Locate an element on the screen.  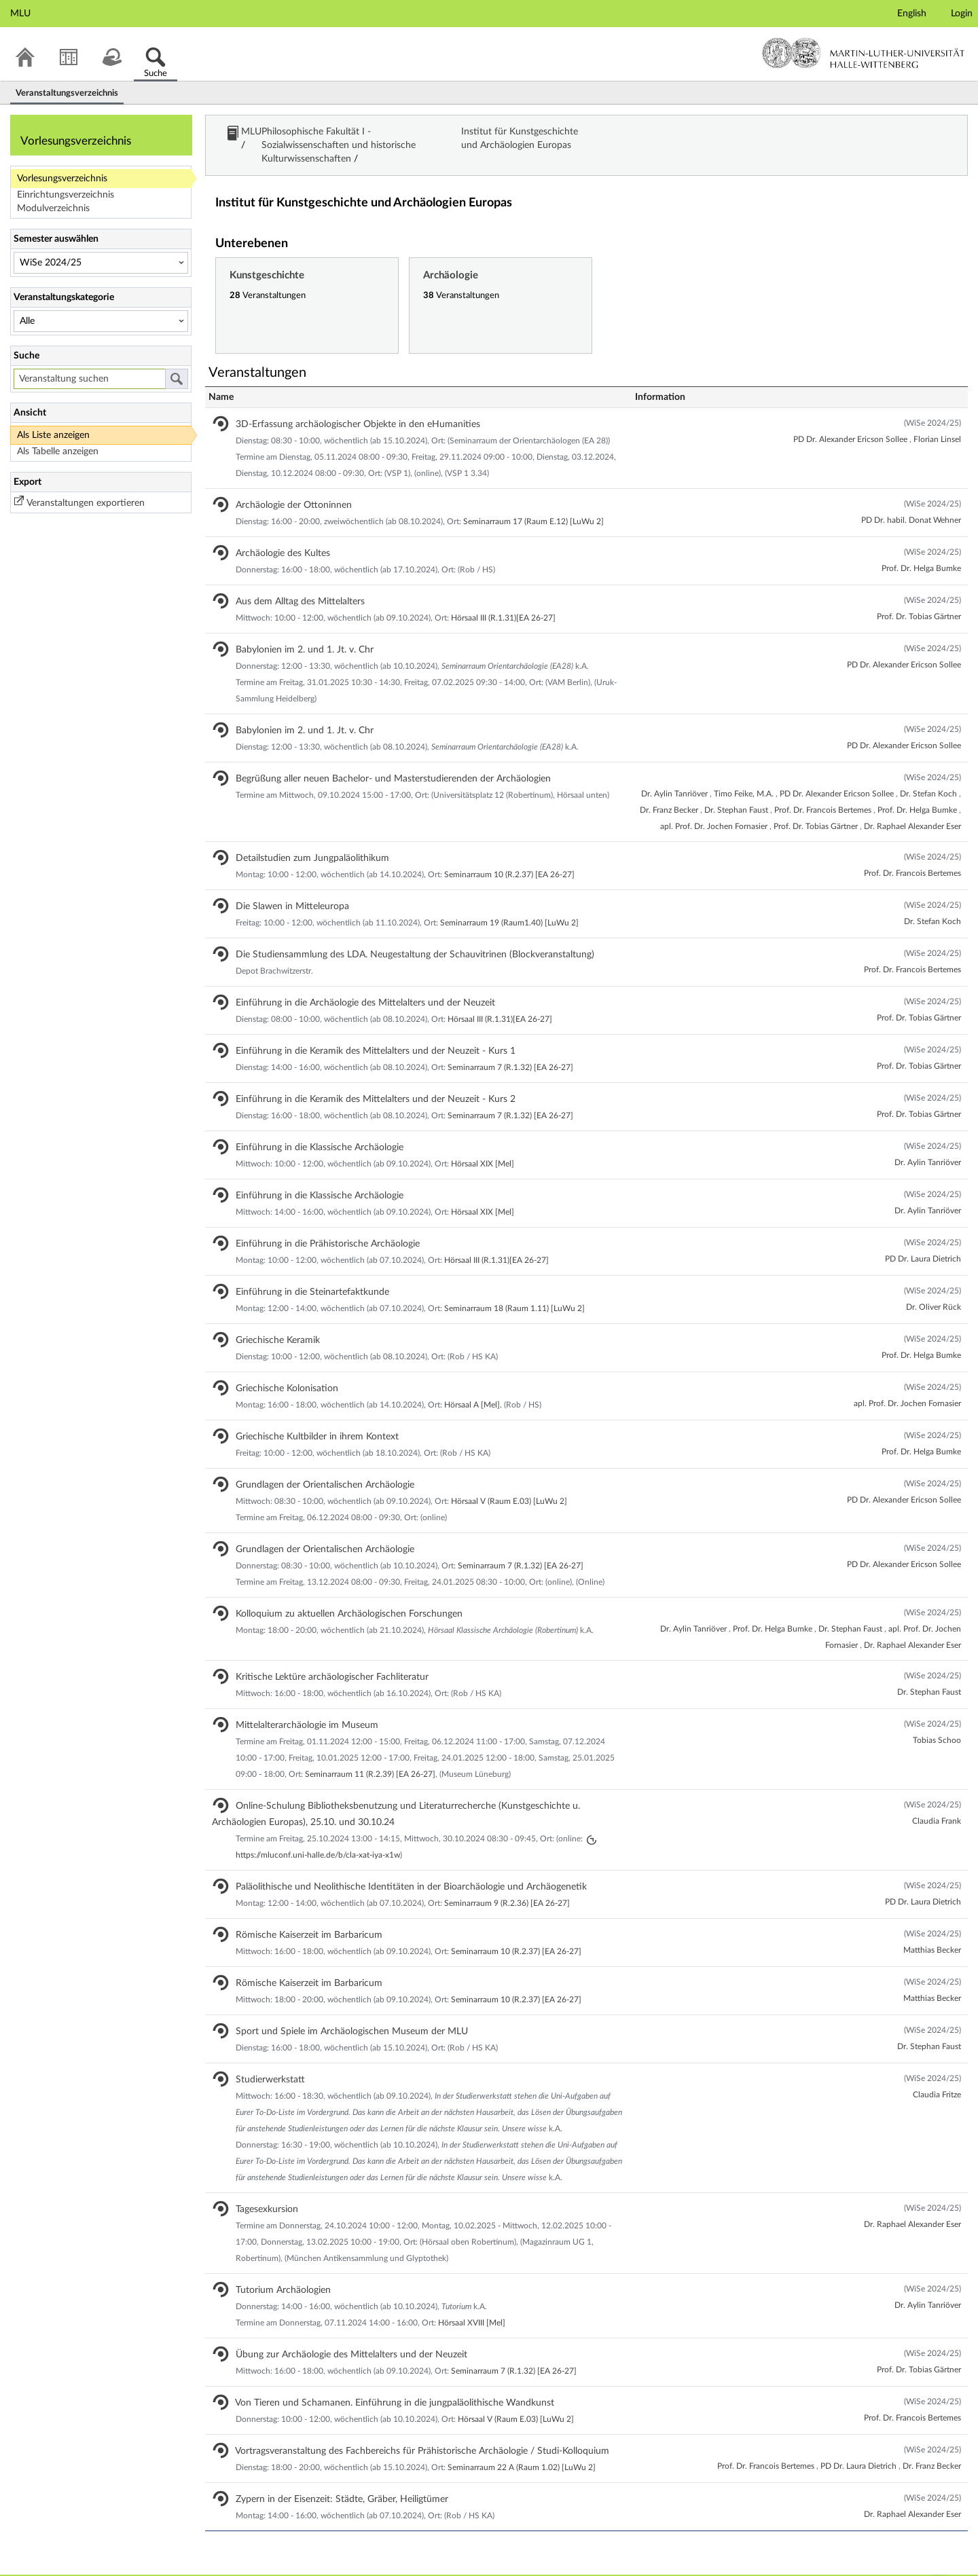
Einführung in die Keramik des Mittelalters und der Neuzeit - Kurs 1 is located at coordinates (363, 1030).